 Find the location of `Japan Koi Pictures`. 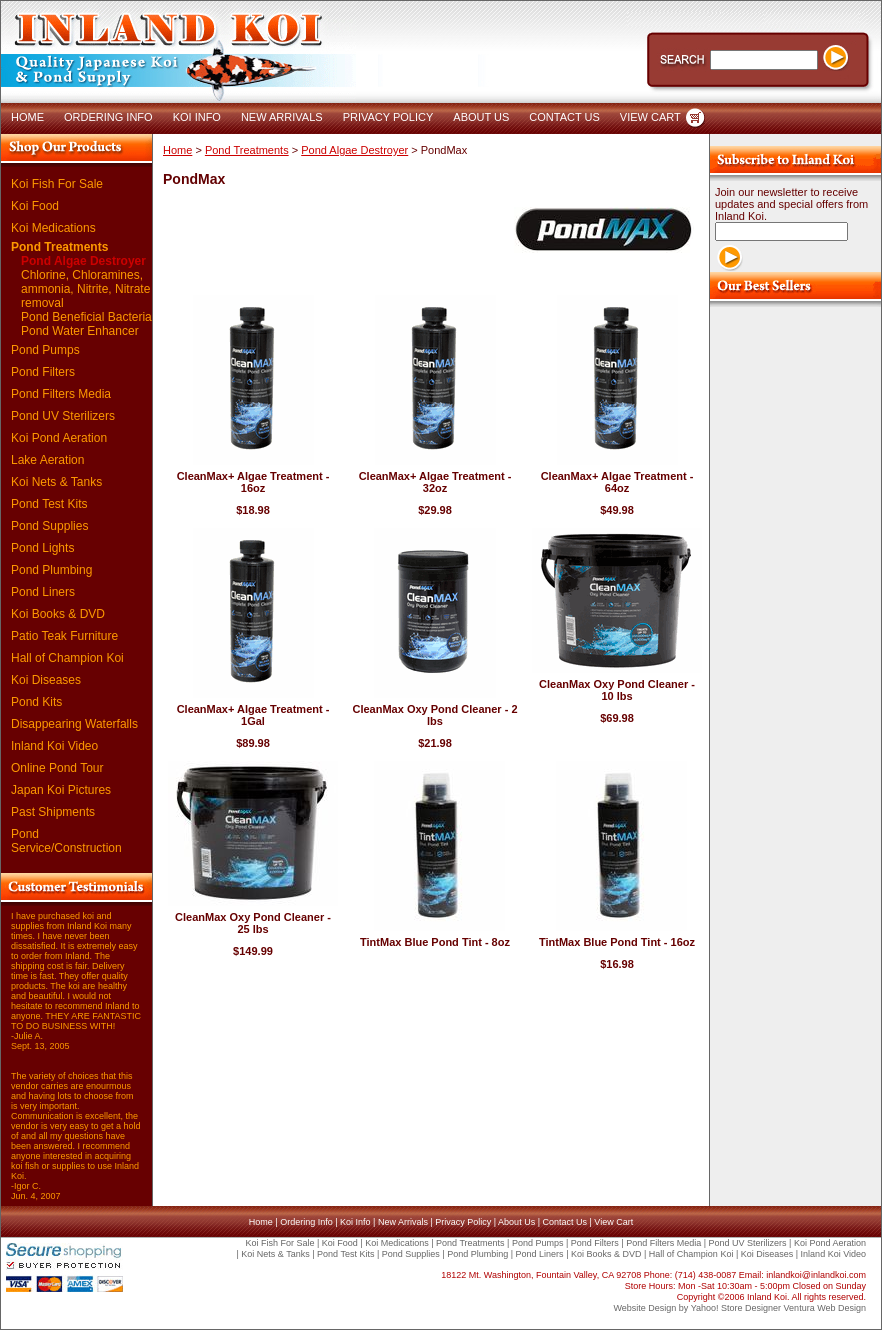

Japan Koi Pictures is located at coordinates (61, 790).